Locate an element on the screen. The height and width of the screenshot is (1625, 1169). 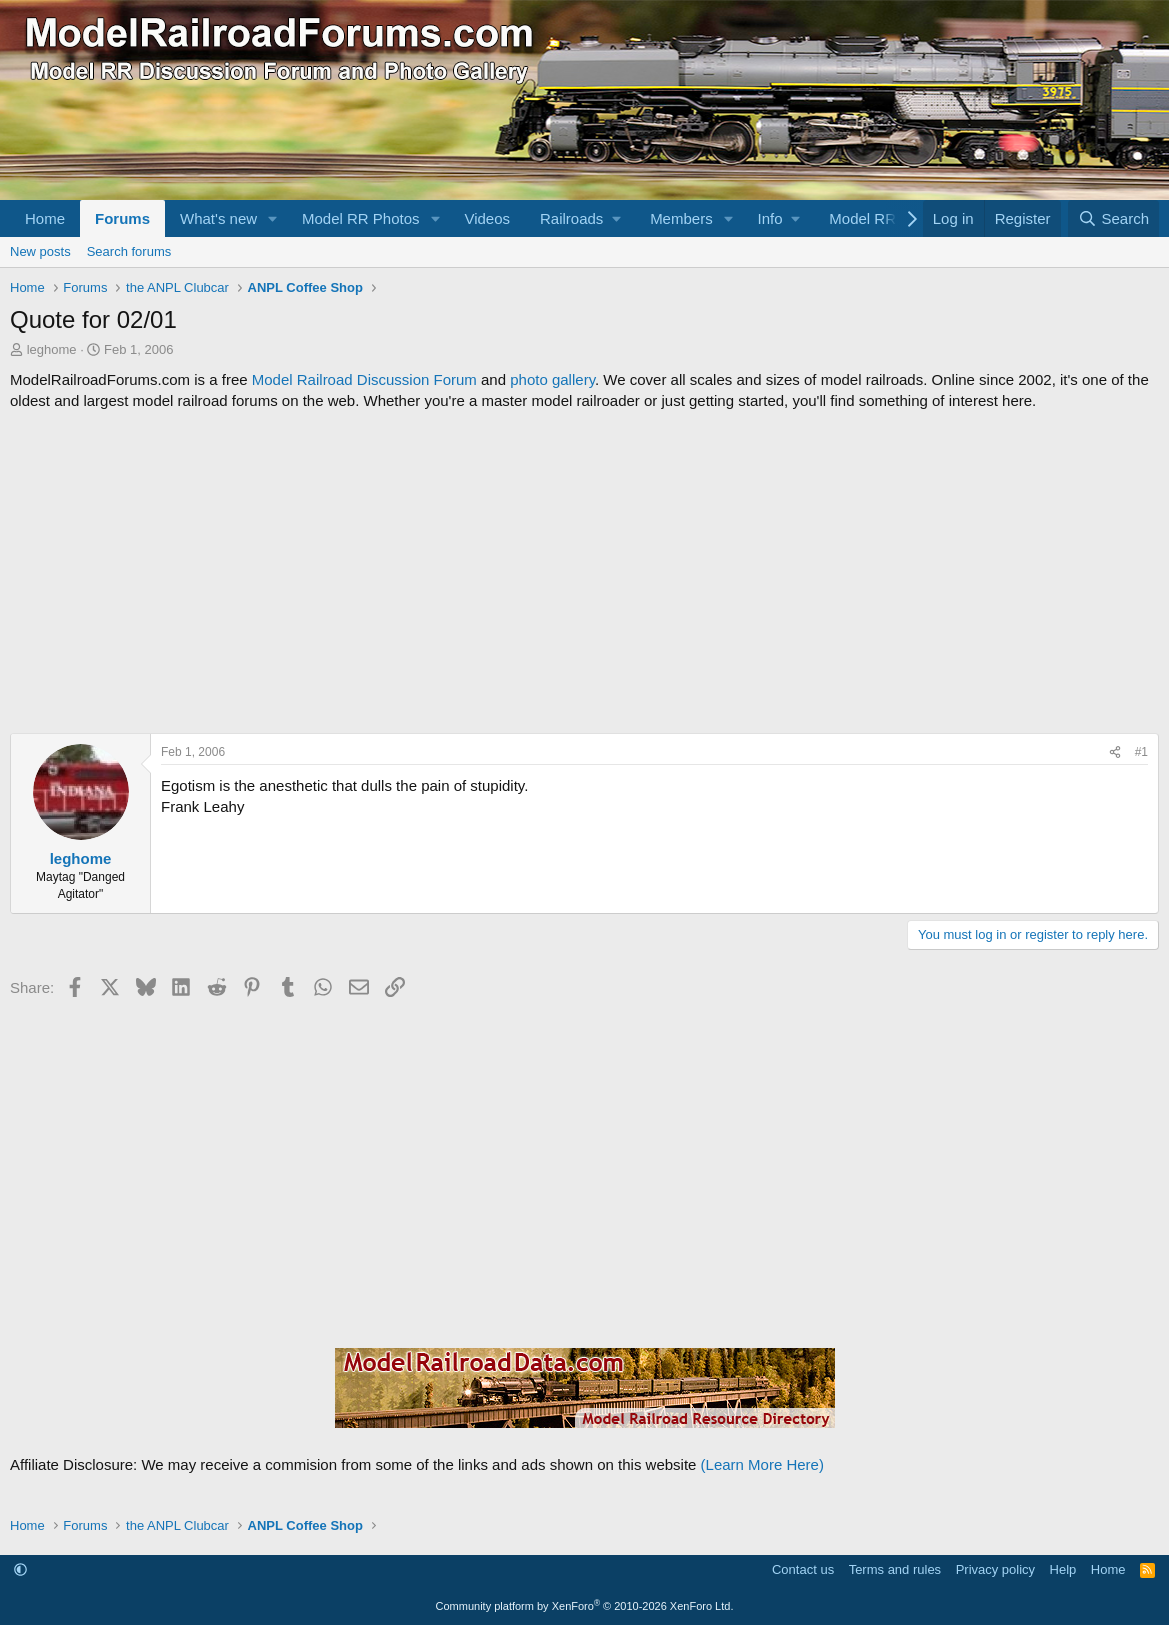
Help is located at coordinates (1063, 1569).